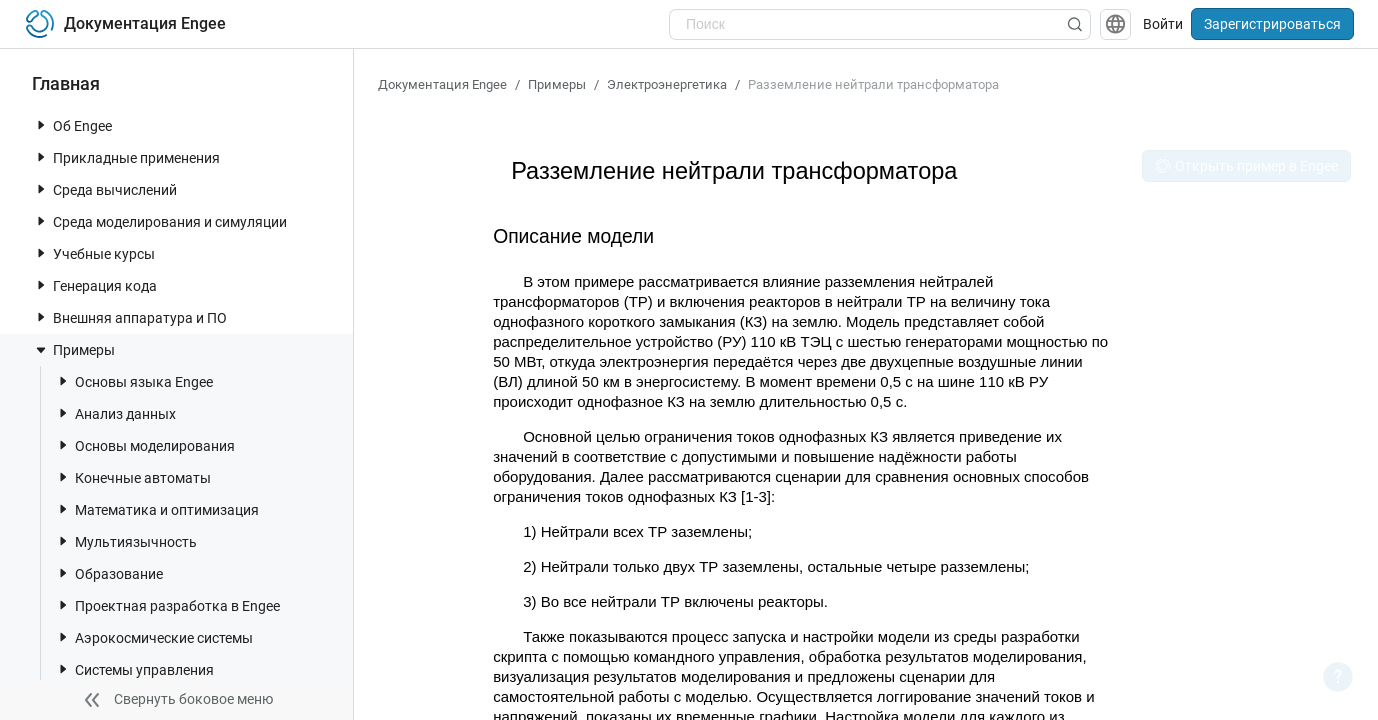 Image resolution: width=1378 pixels, height=720 pixels. Describe the element at coordinates (1272, 24) in the screenshot. I see `Зарегистрироваться` at that location.